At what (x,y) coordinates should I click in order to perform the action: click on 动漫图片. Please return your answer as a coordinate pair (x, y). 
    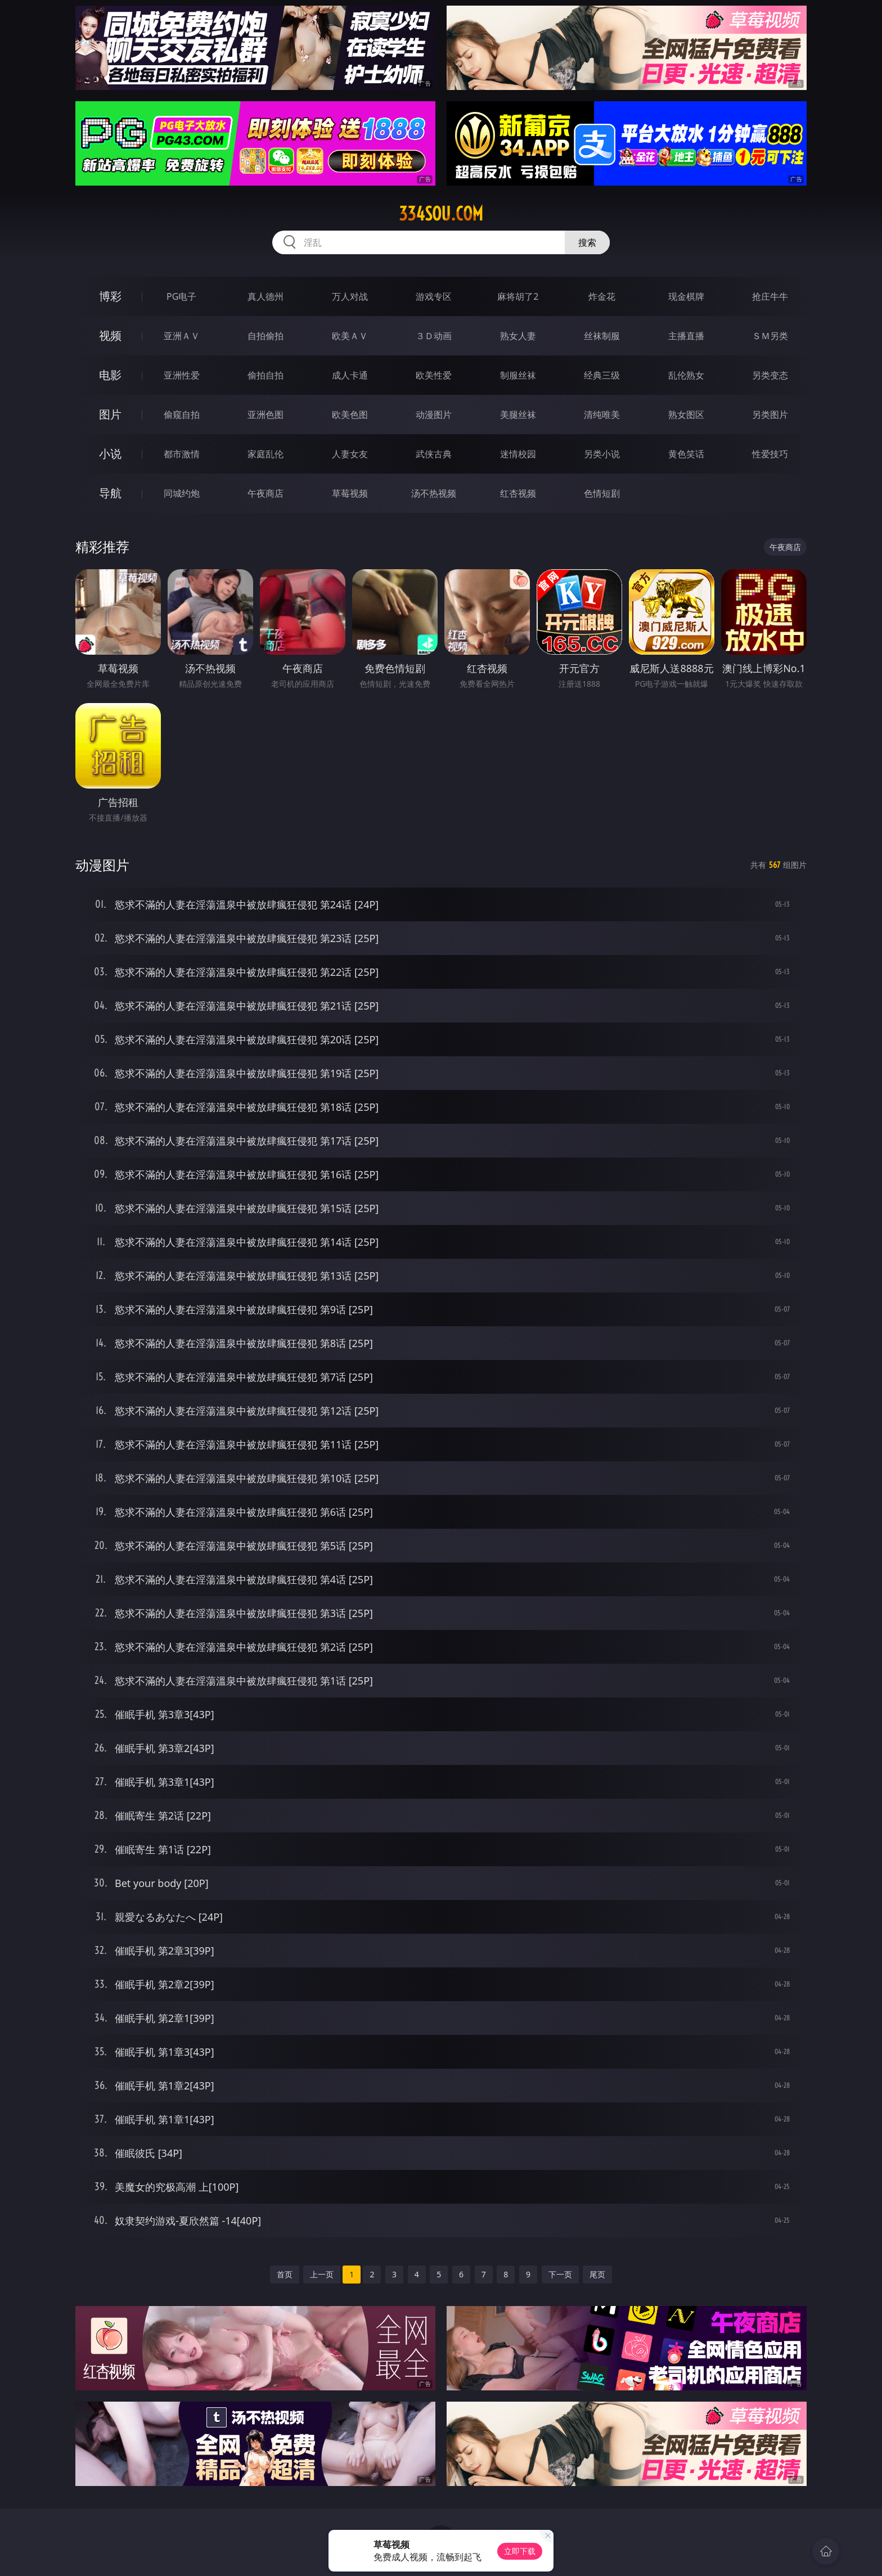
    Looking at the image, I should click on (434, 414).